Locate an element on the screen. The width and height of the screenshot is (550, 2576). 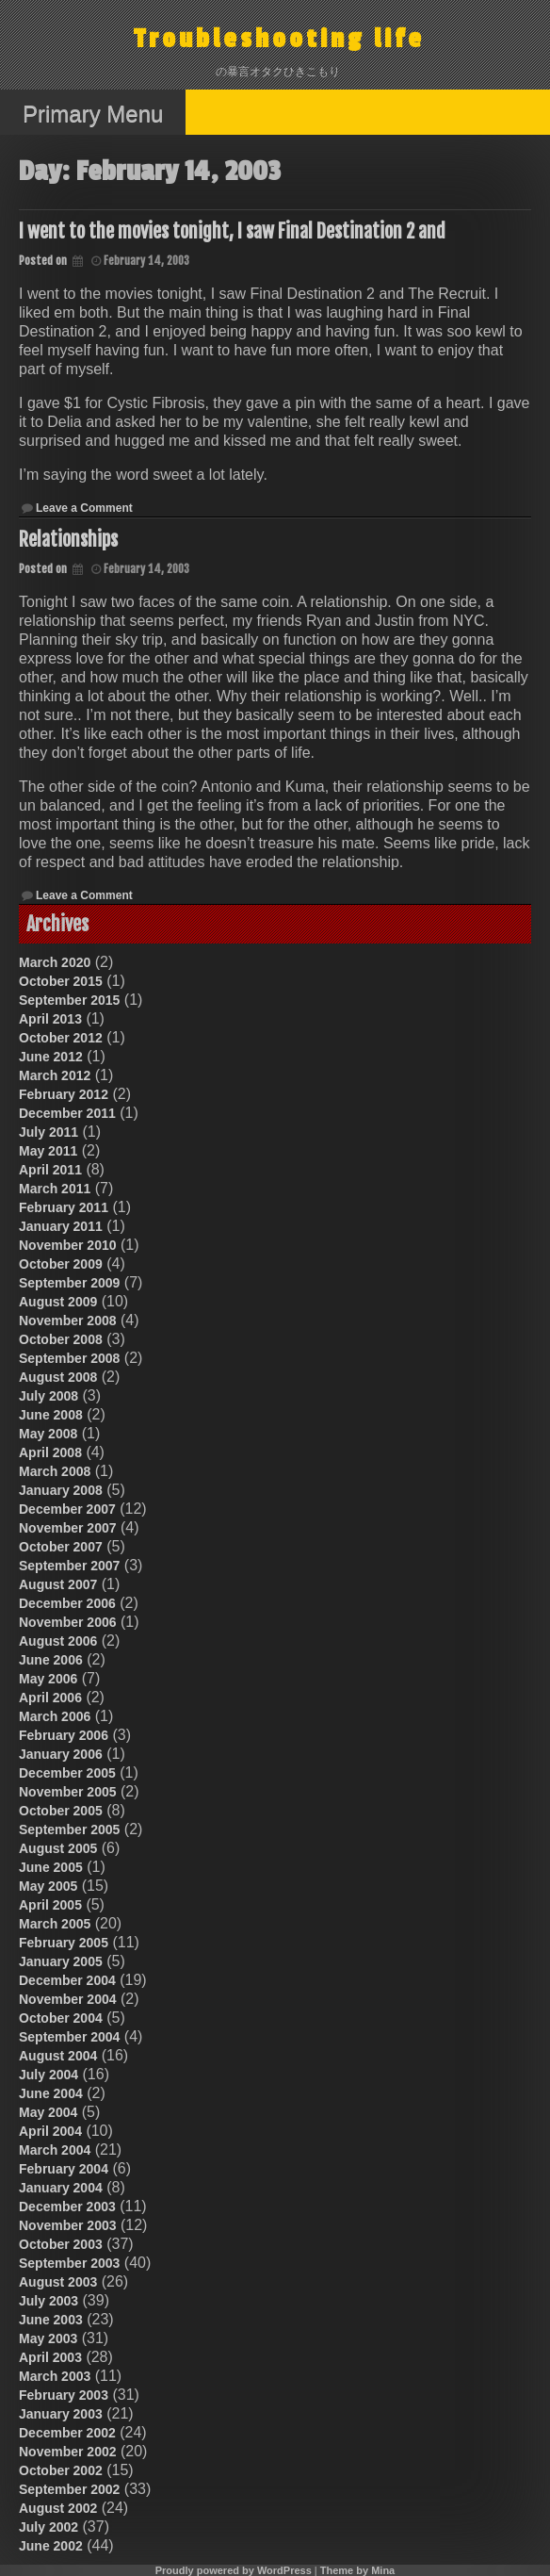
September 2009 is located at coordinates (69, 1282).